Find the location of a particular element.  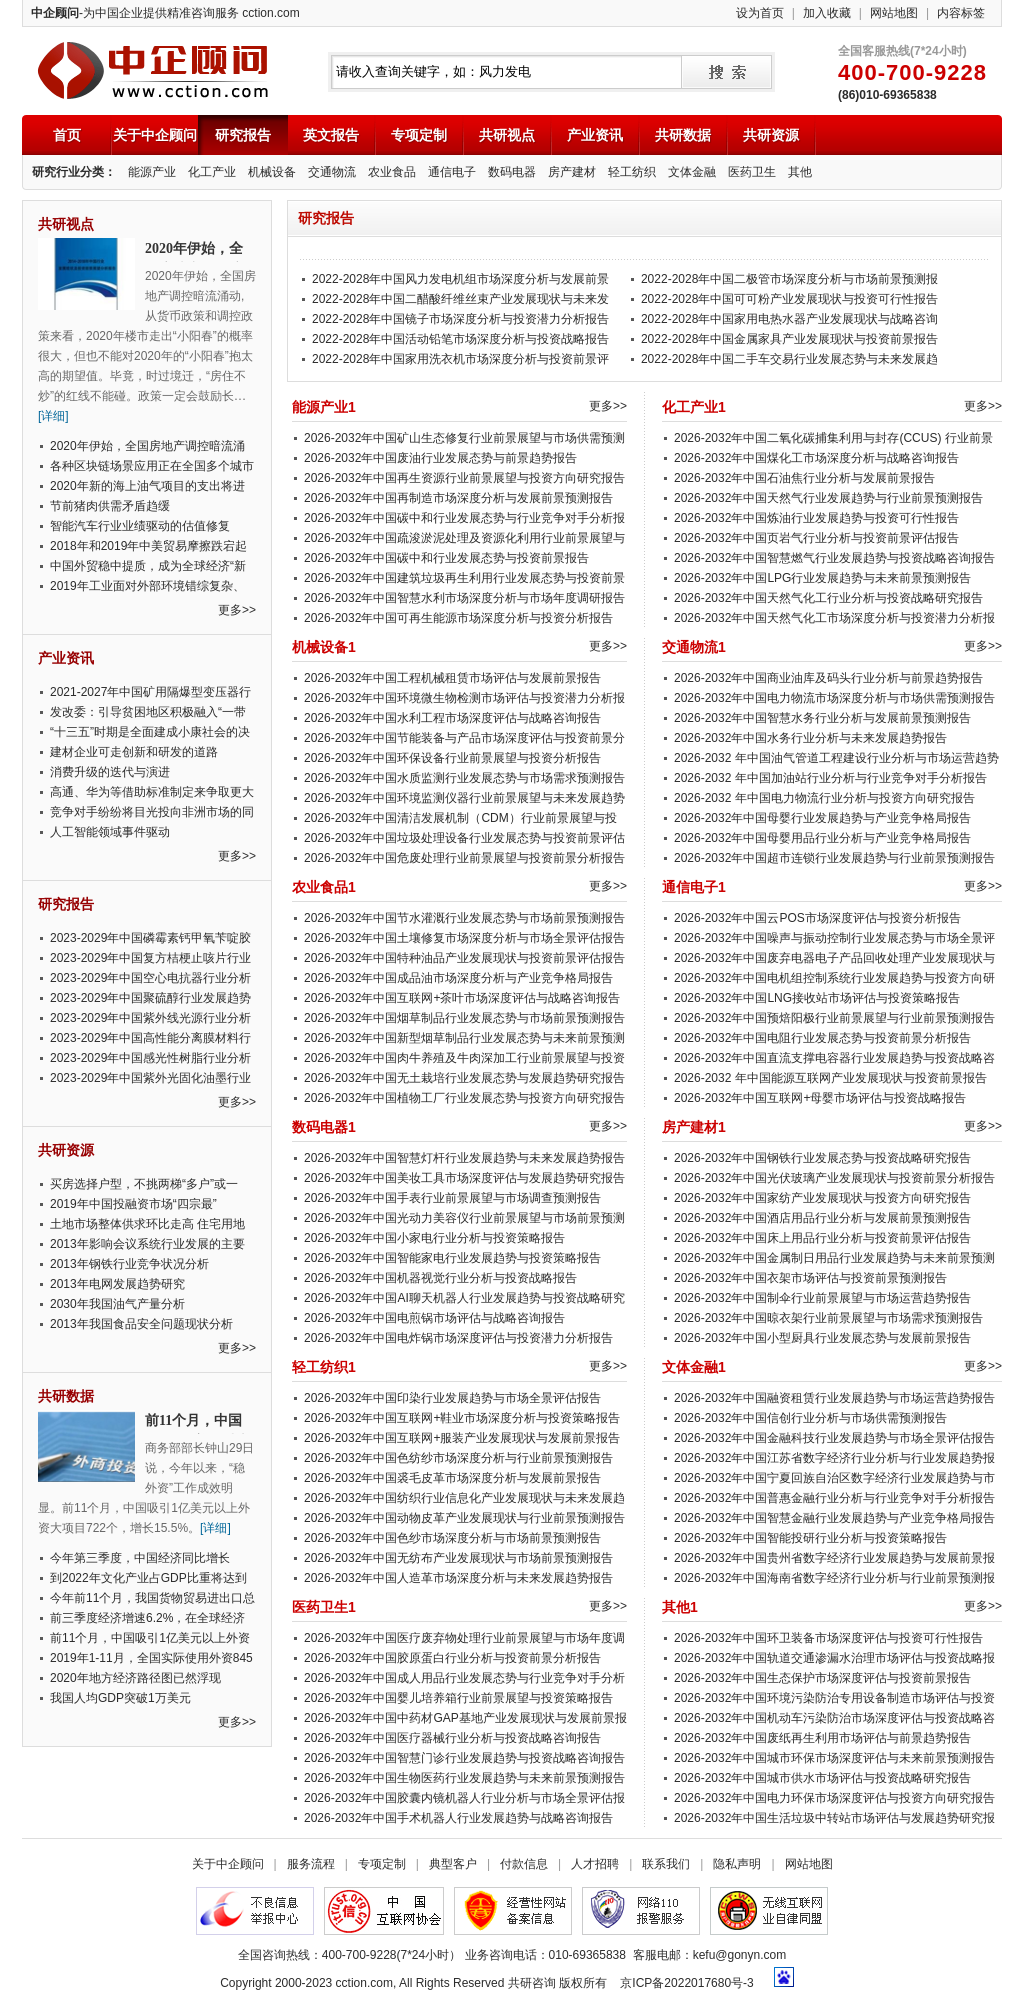

2026-2032年中国烟草制品行业发展态势与市场前景预测报告 is located at coordinates (464, 1018).